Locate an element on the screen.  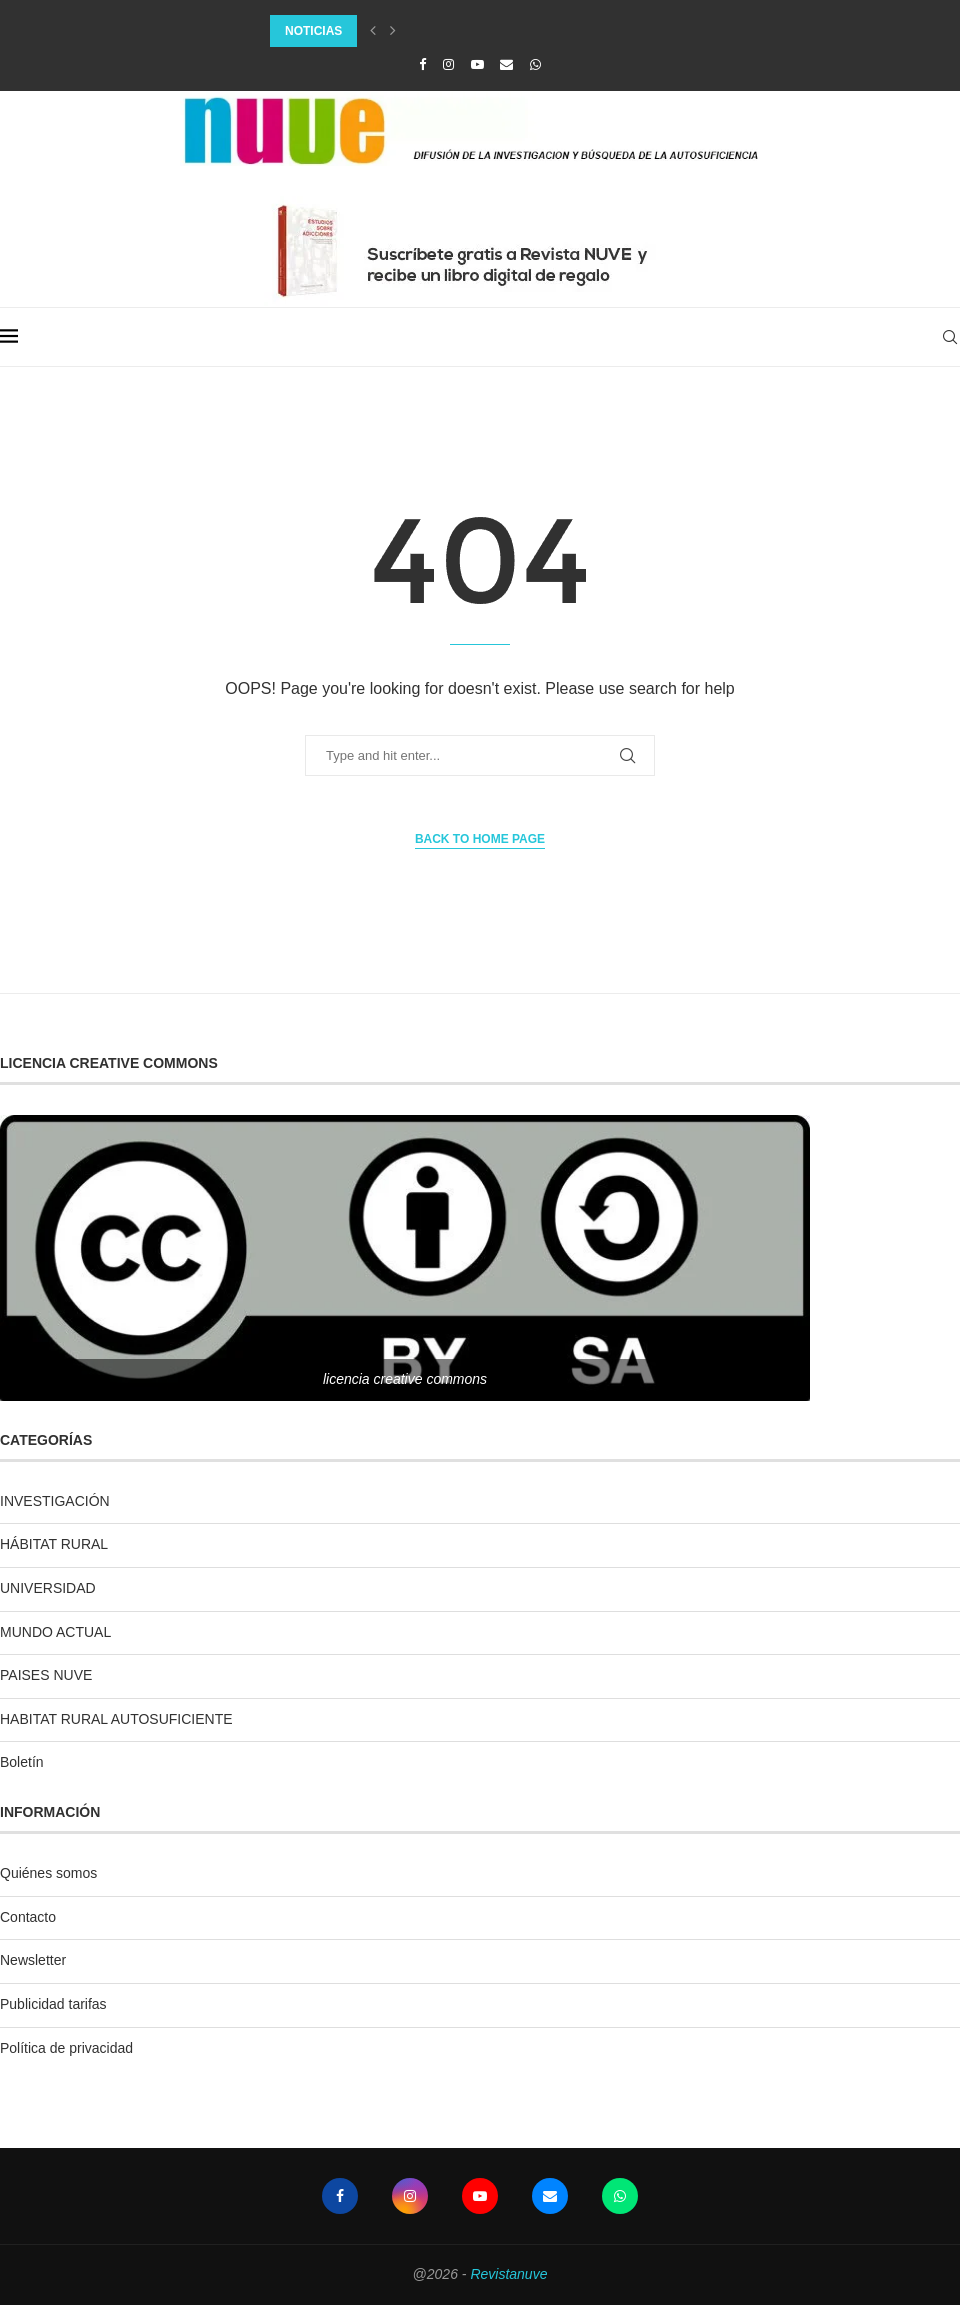
Publicidad tarifas is located at coordinates (53, 2004).